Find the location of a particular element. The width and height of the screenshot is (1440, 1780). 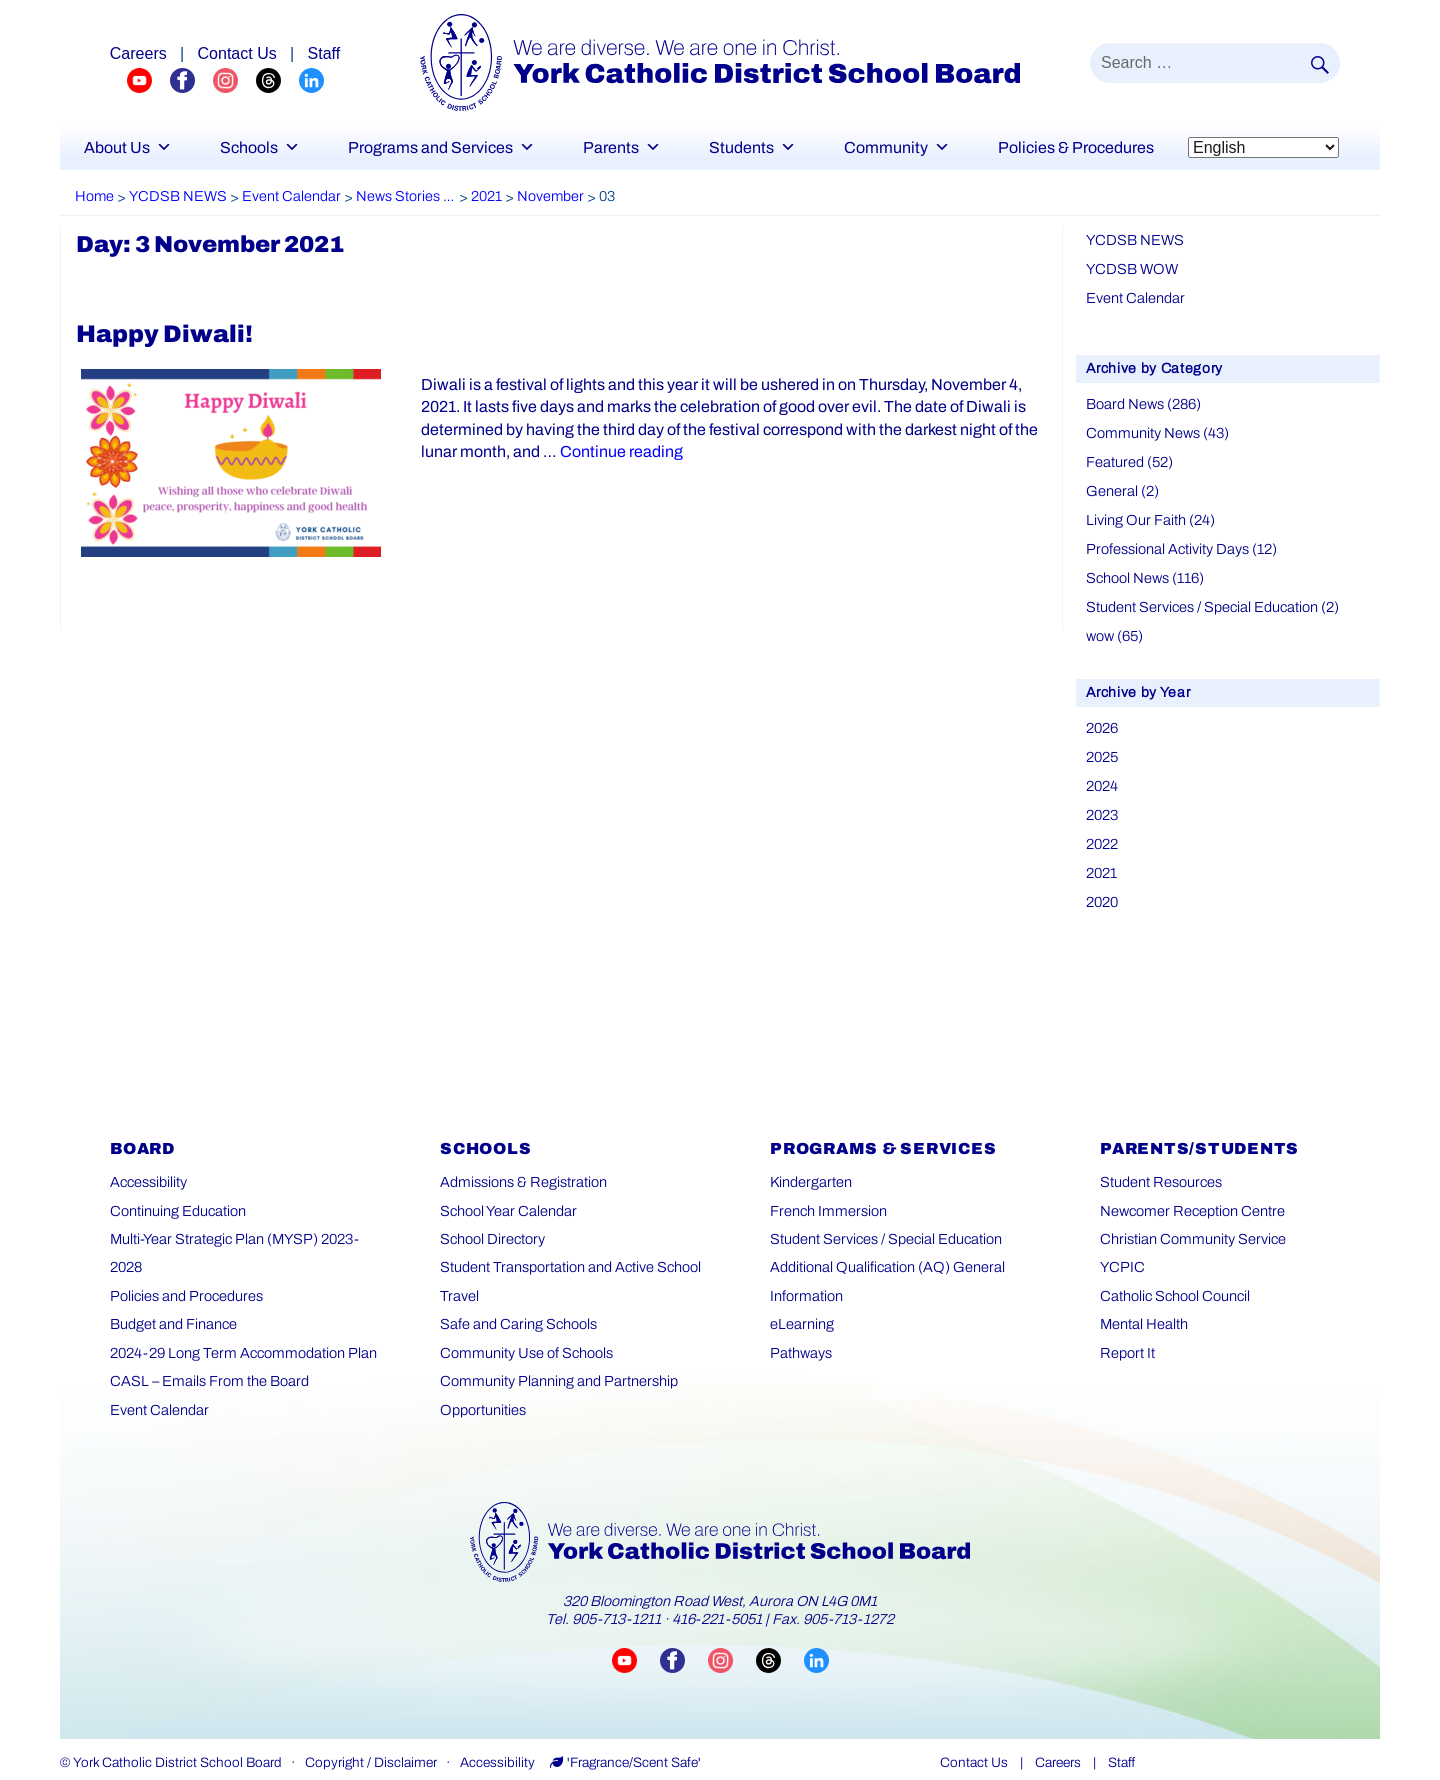

Copyright / Disclaimer is located at coordinates (371, 1747).